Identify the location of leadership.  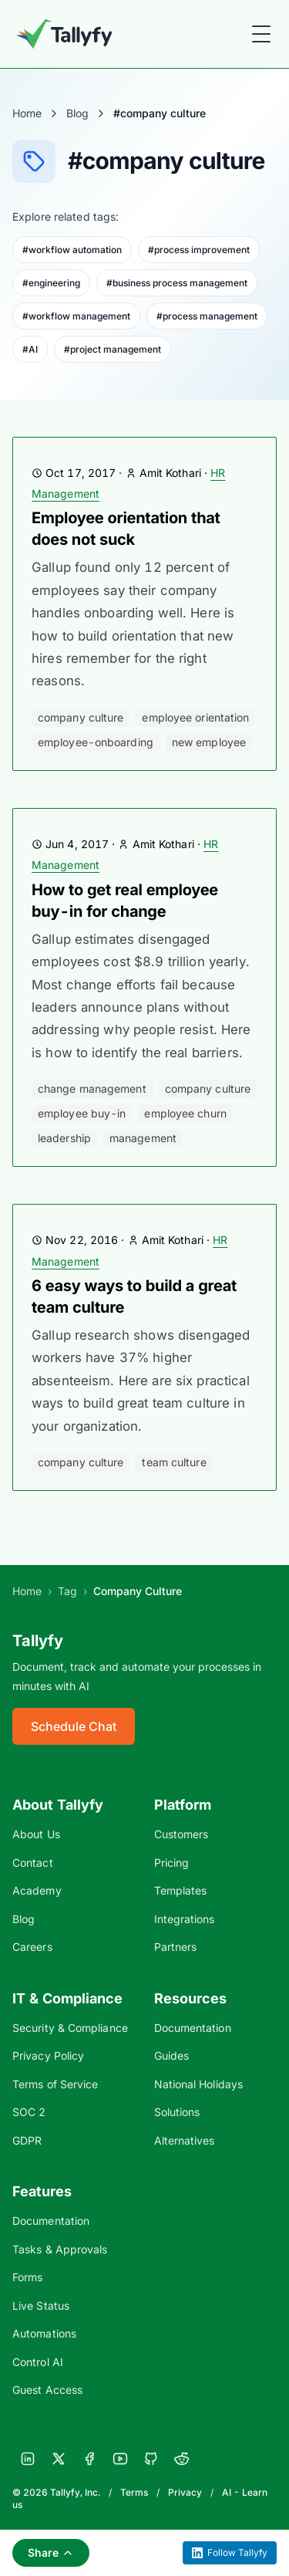
(64, 1137).